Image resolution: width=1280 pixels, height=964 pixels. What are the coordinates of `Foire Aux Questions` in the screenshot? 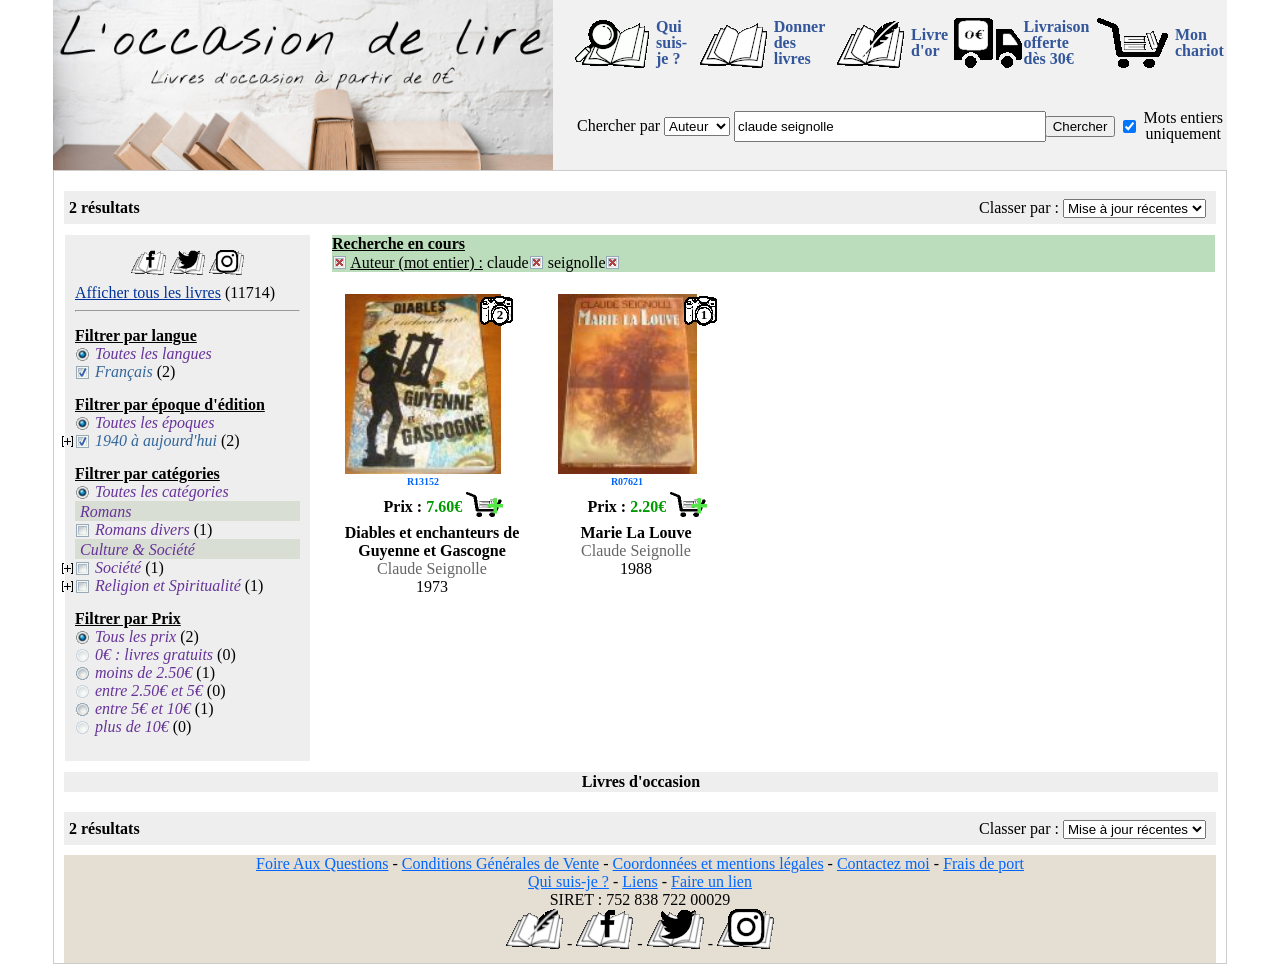 It's located at (322, 863).